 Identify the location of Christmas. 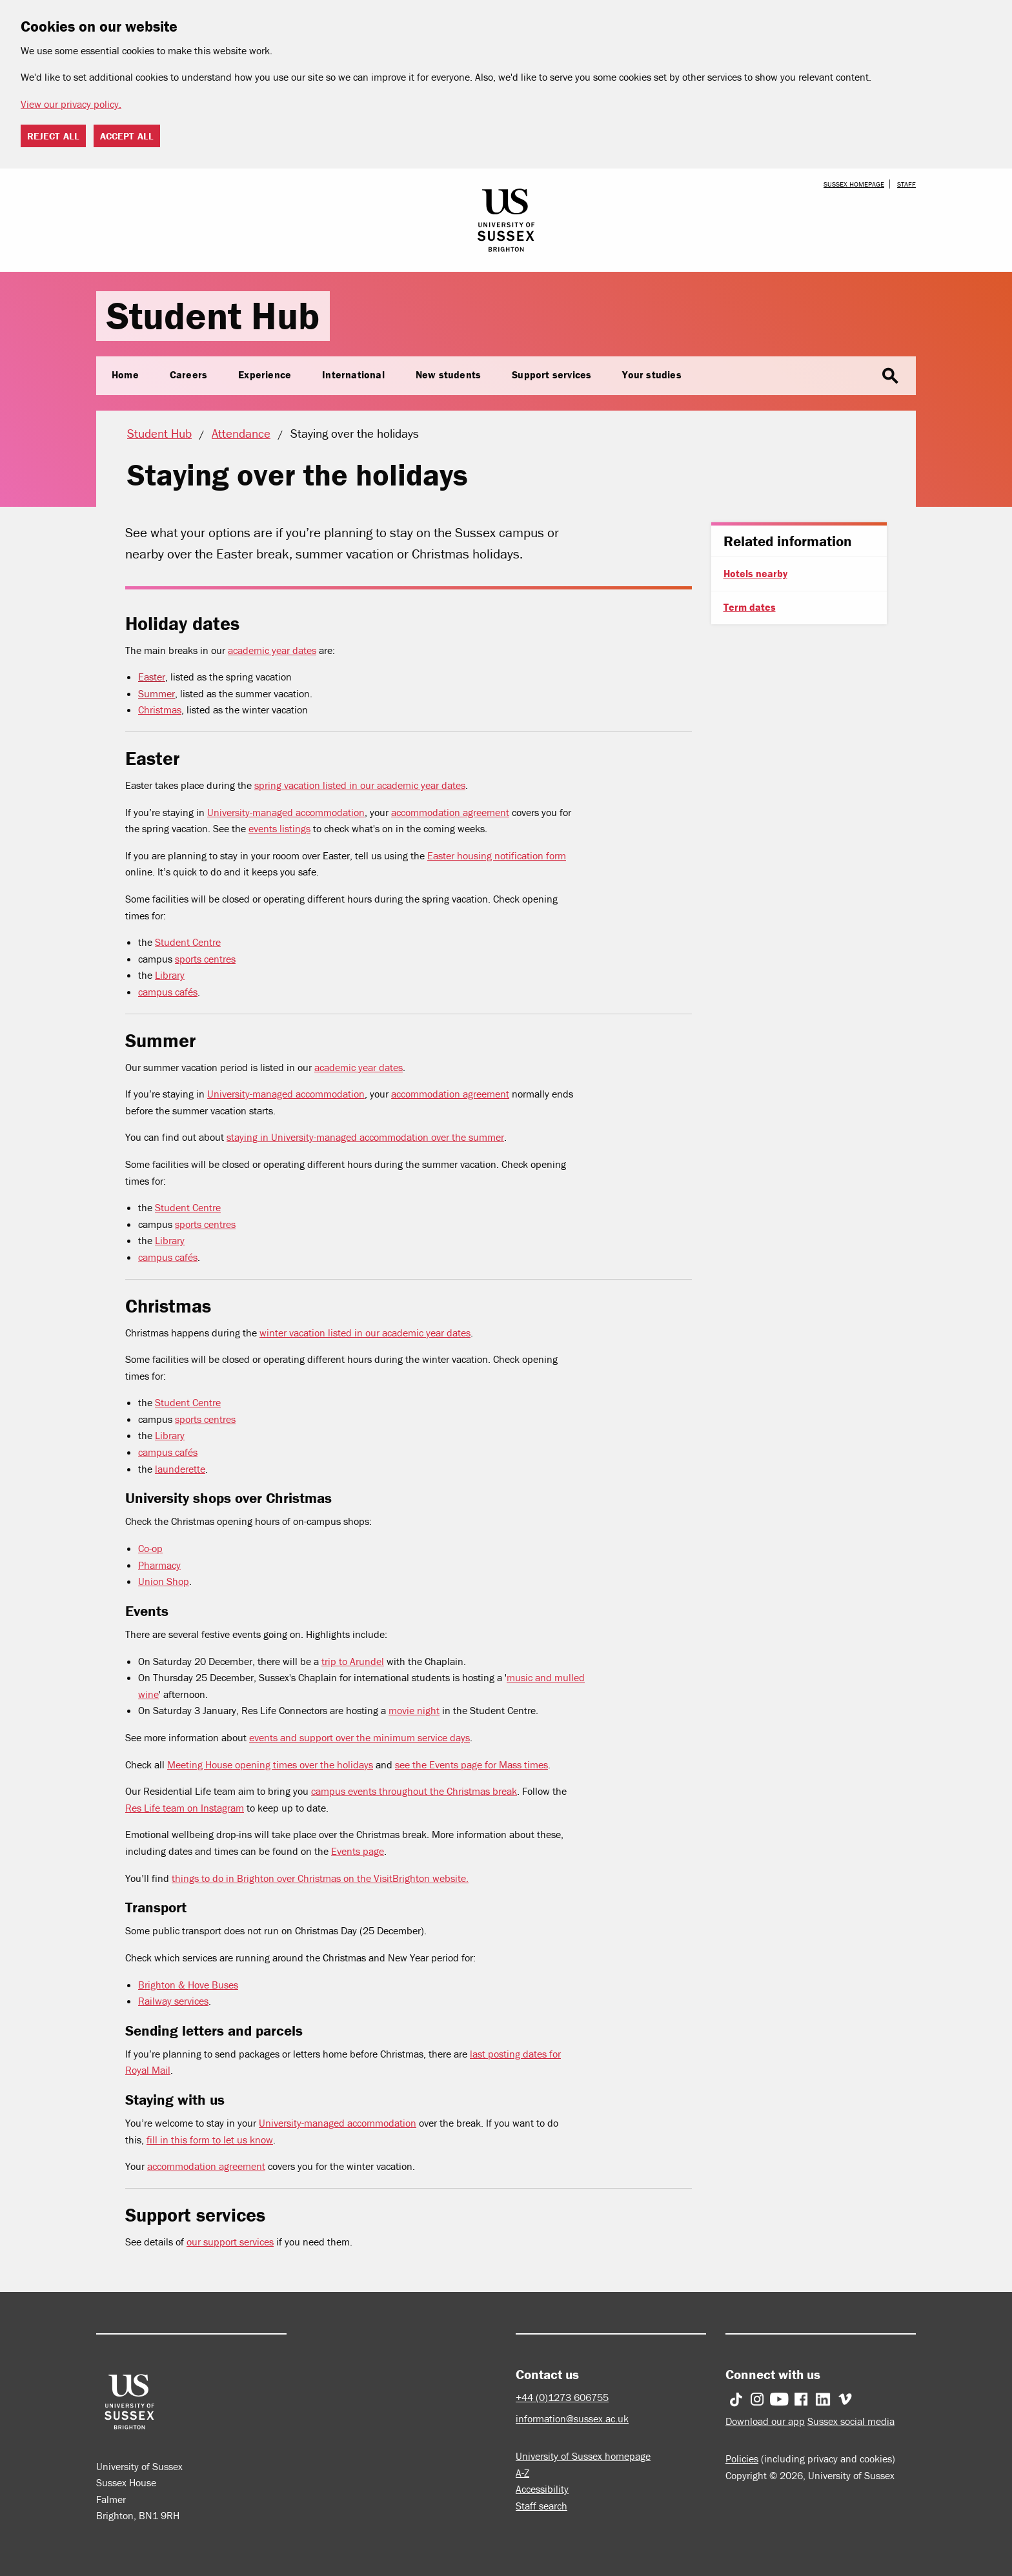
(159, 709).